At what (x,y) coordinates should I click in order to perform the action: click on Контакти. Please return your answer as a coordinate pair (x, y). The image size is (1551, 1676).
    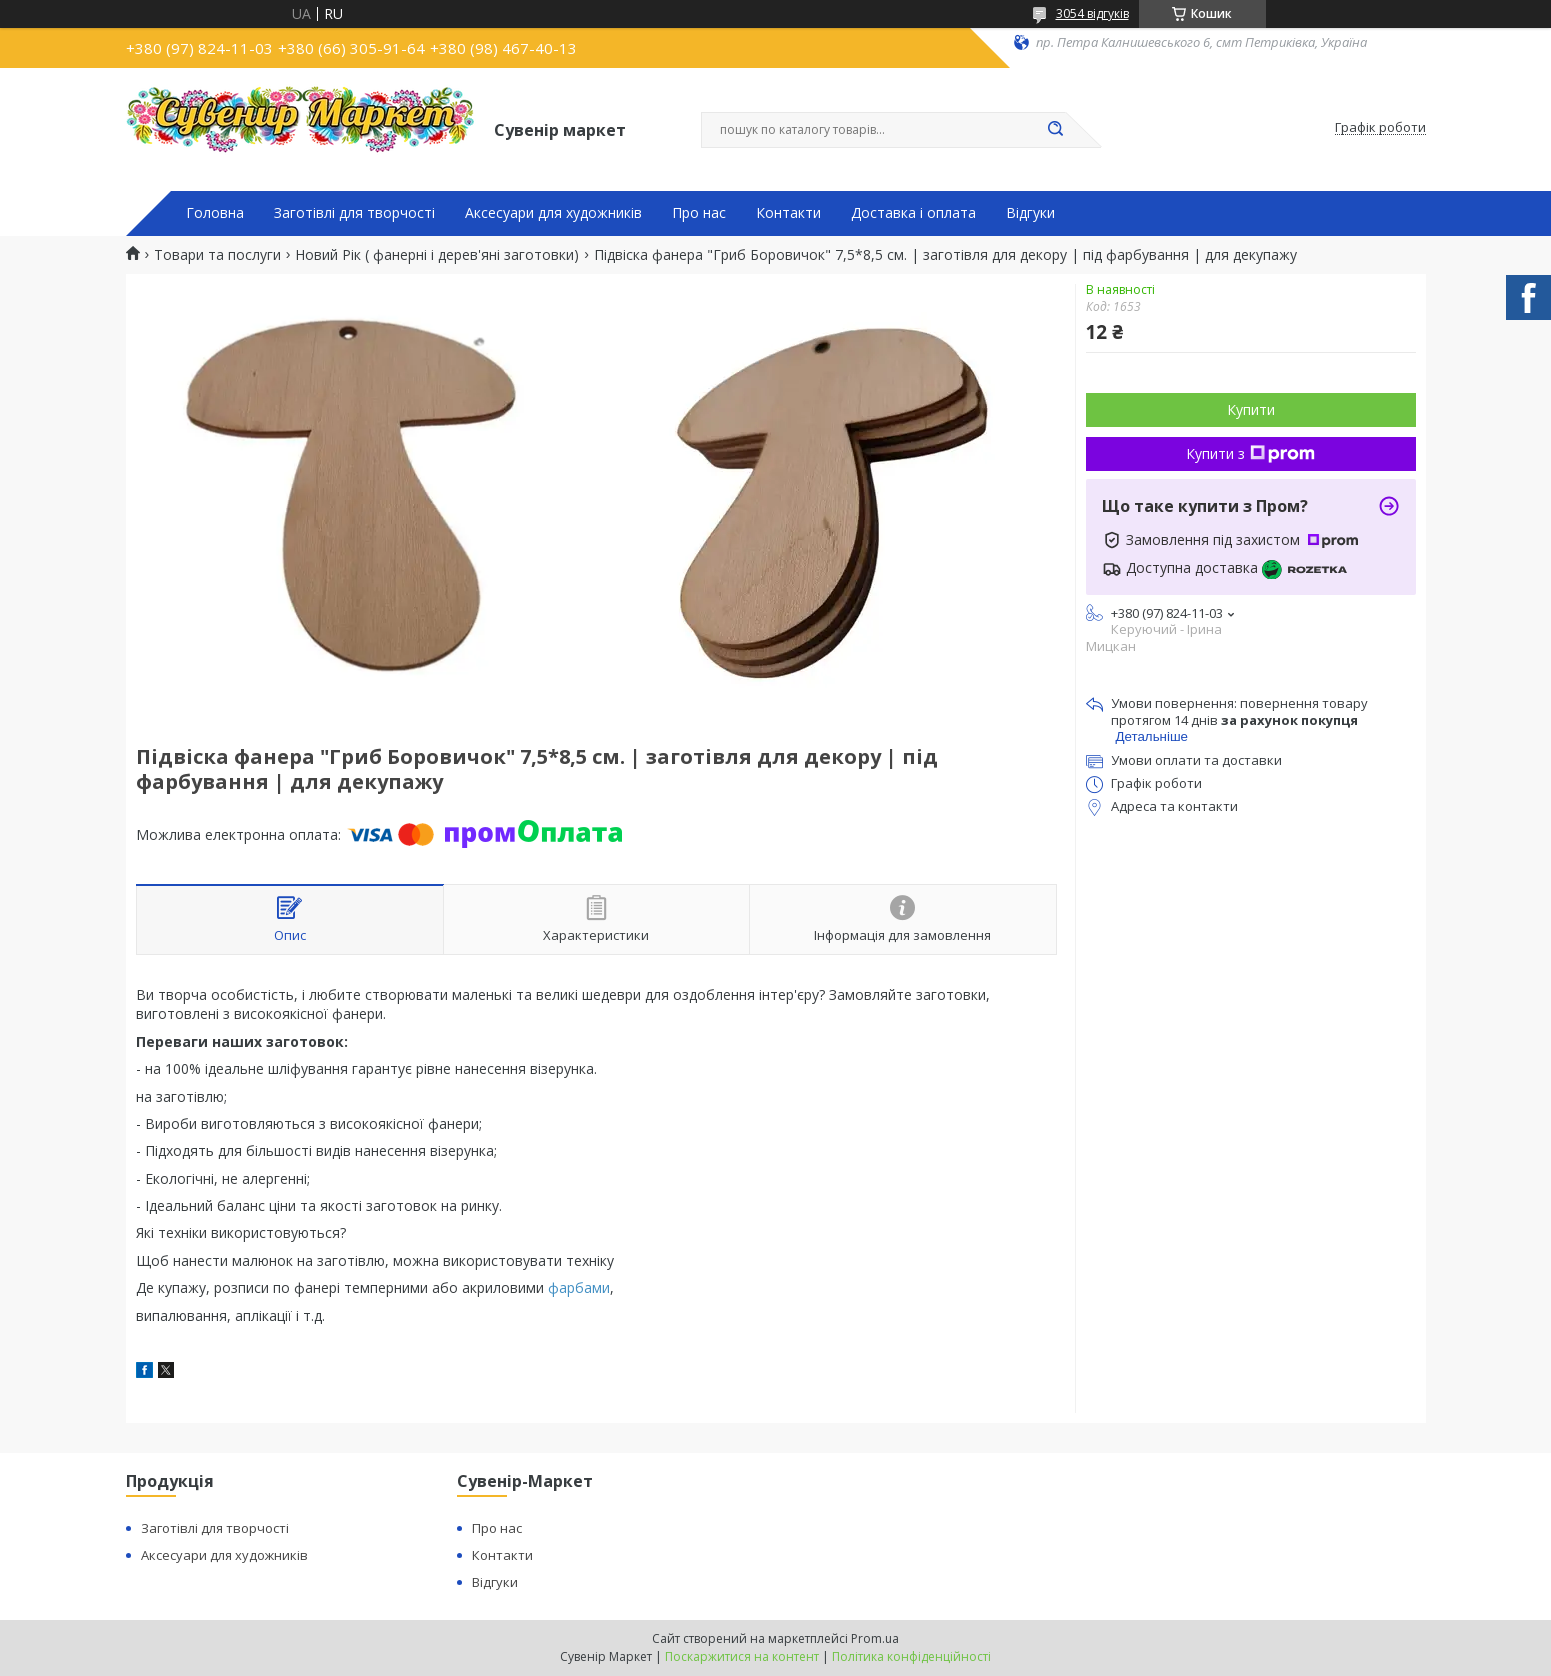
    Looking at the image, I should click on (788, 213).